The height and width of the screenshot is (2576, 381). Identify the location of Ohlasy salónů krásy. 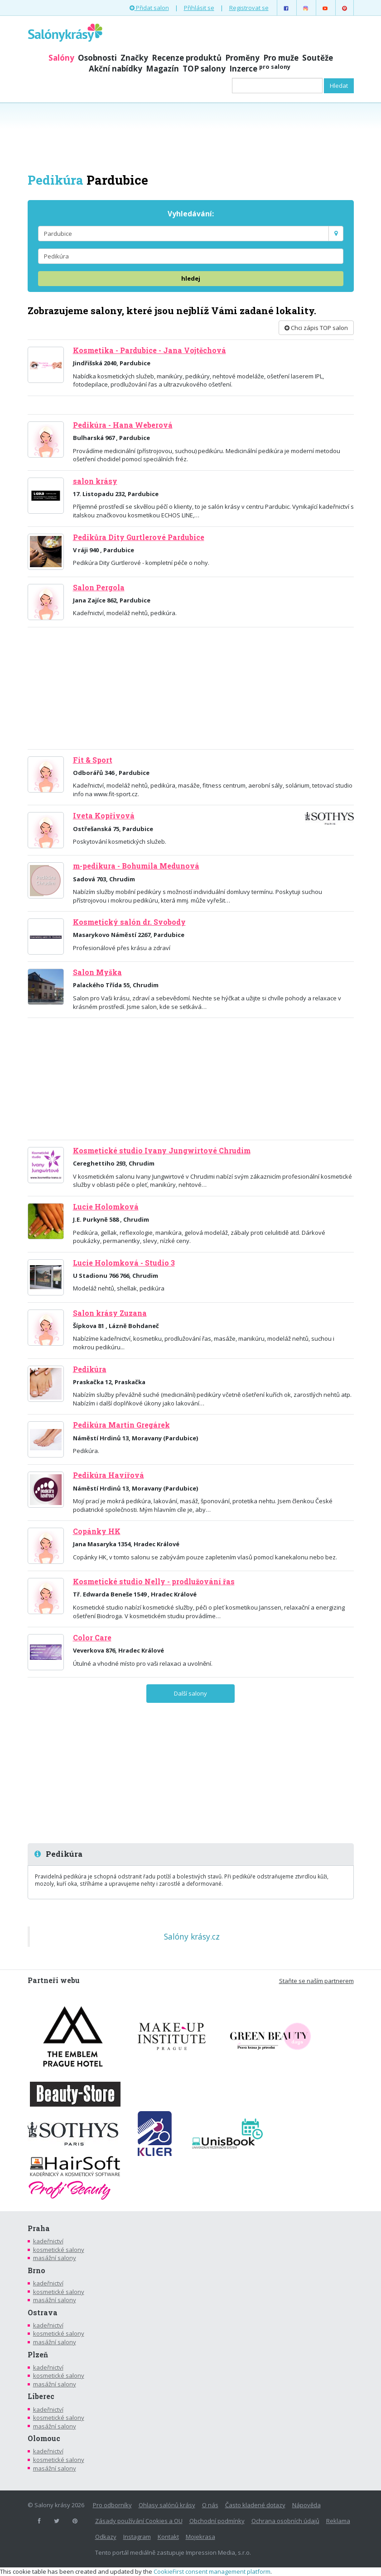
(167, 2505).